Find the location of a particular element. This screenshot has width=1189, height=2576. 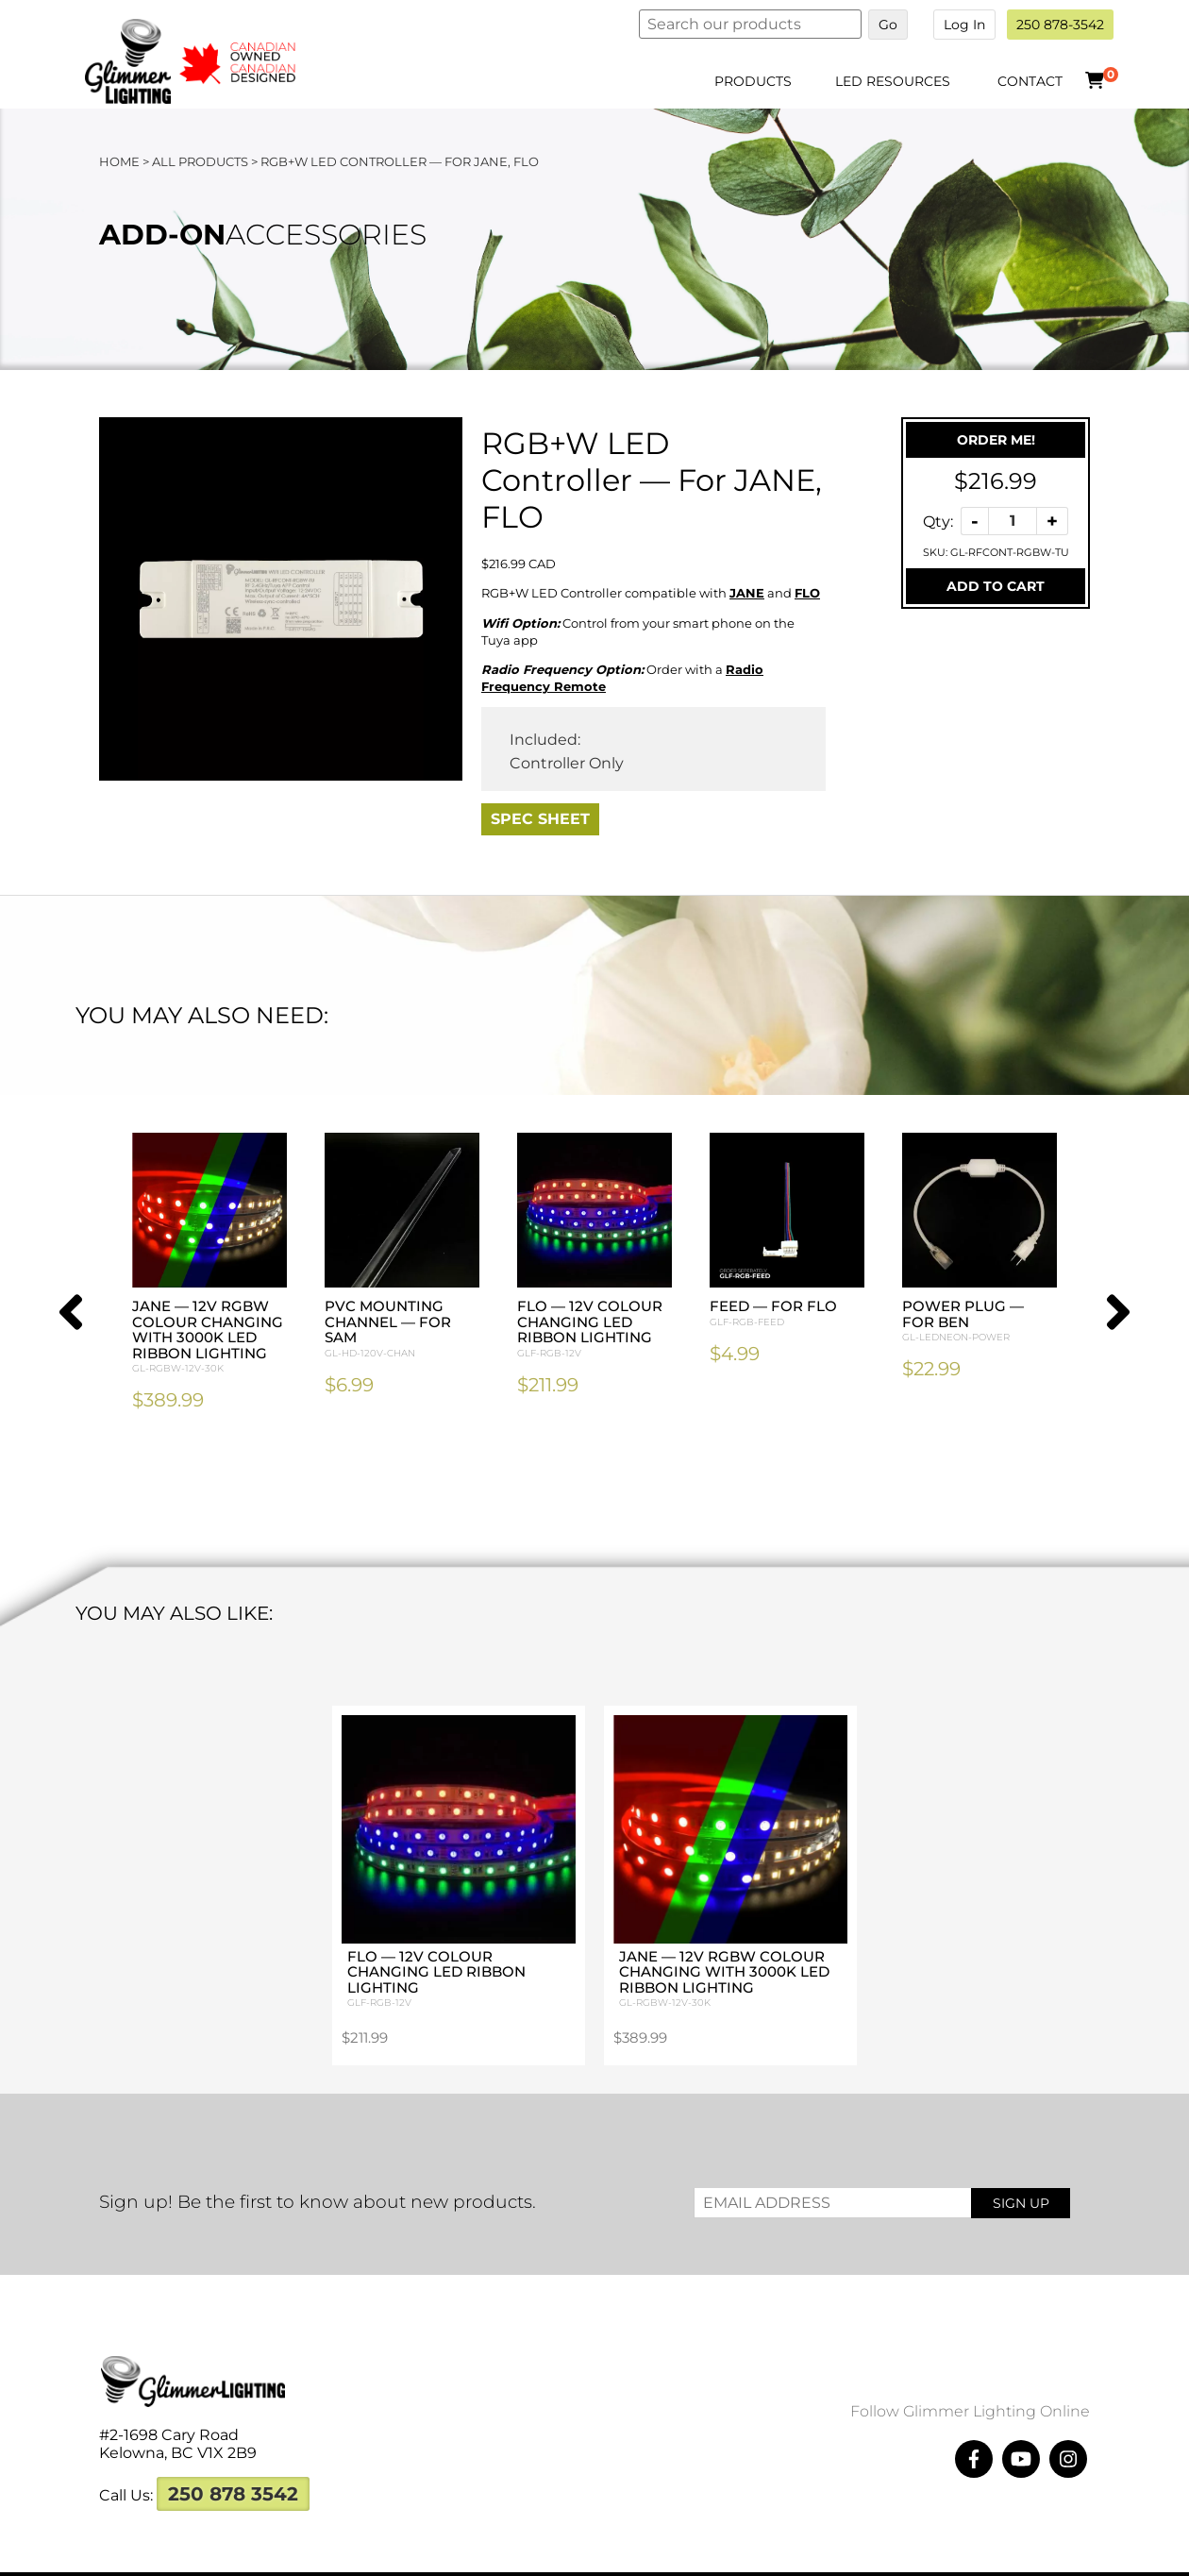

Log In is located at coordinates (964, 24).